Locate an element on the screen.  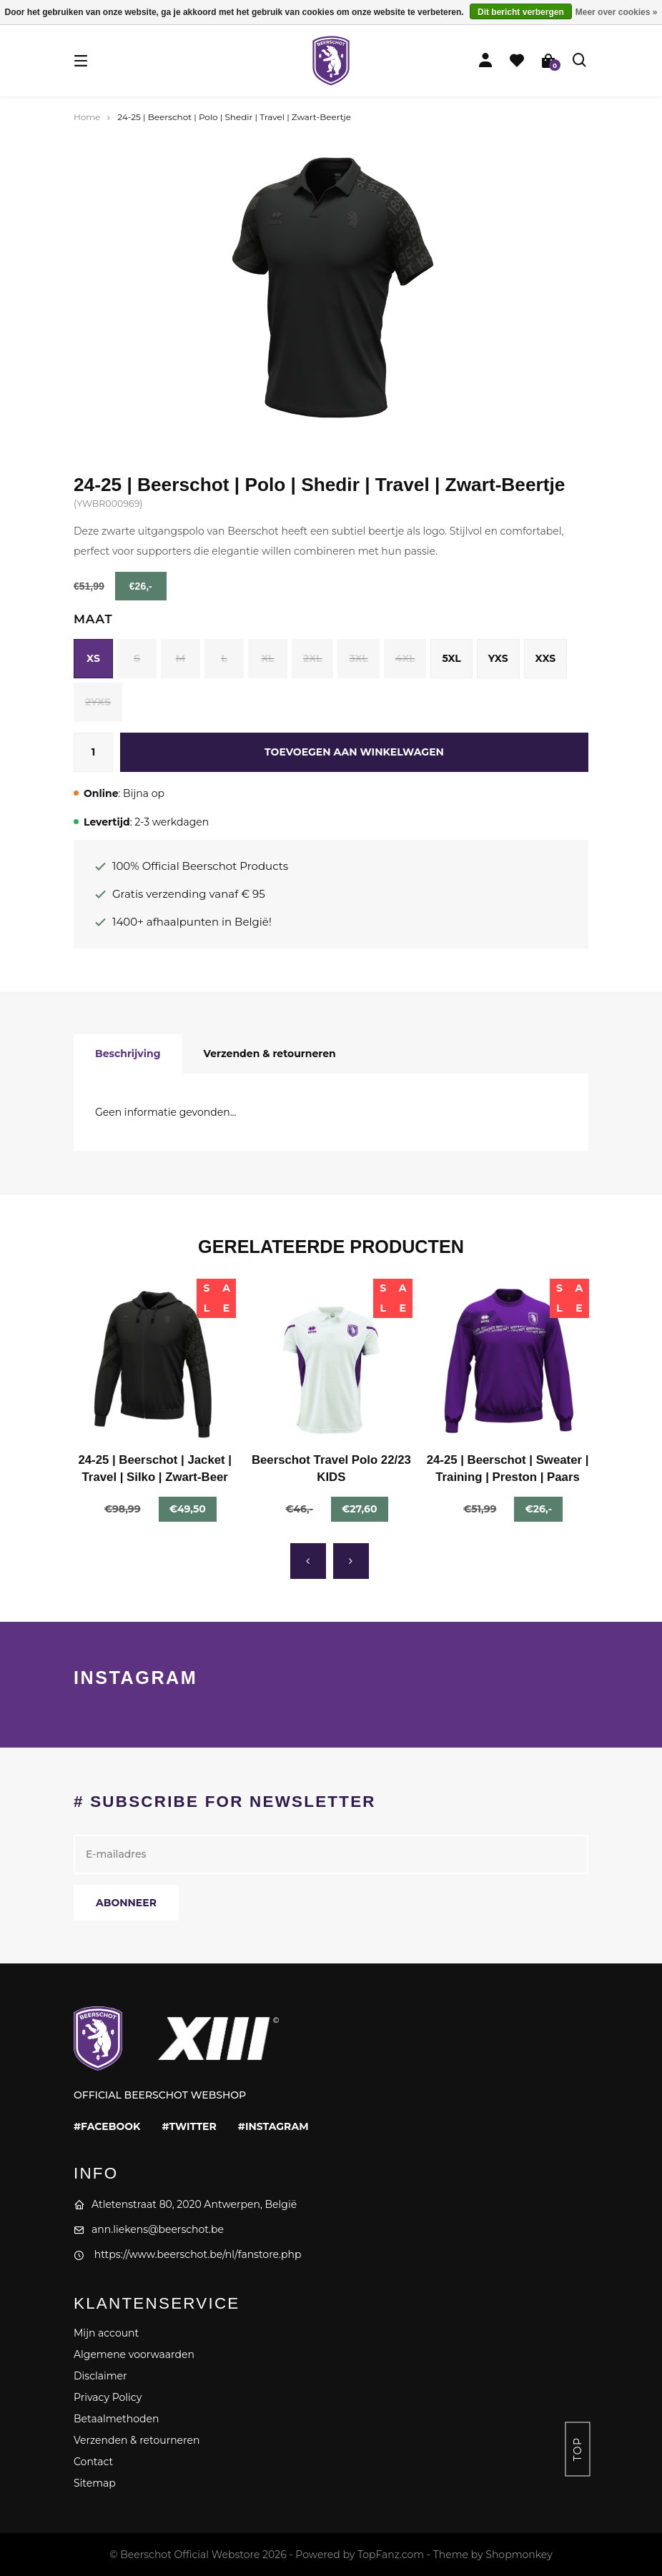
Home is located at coordinates (87, 117).